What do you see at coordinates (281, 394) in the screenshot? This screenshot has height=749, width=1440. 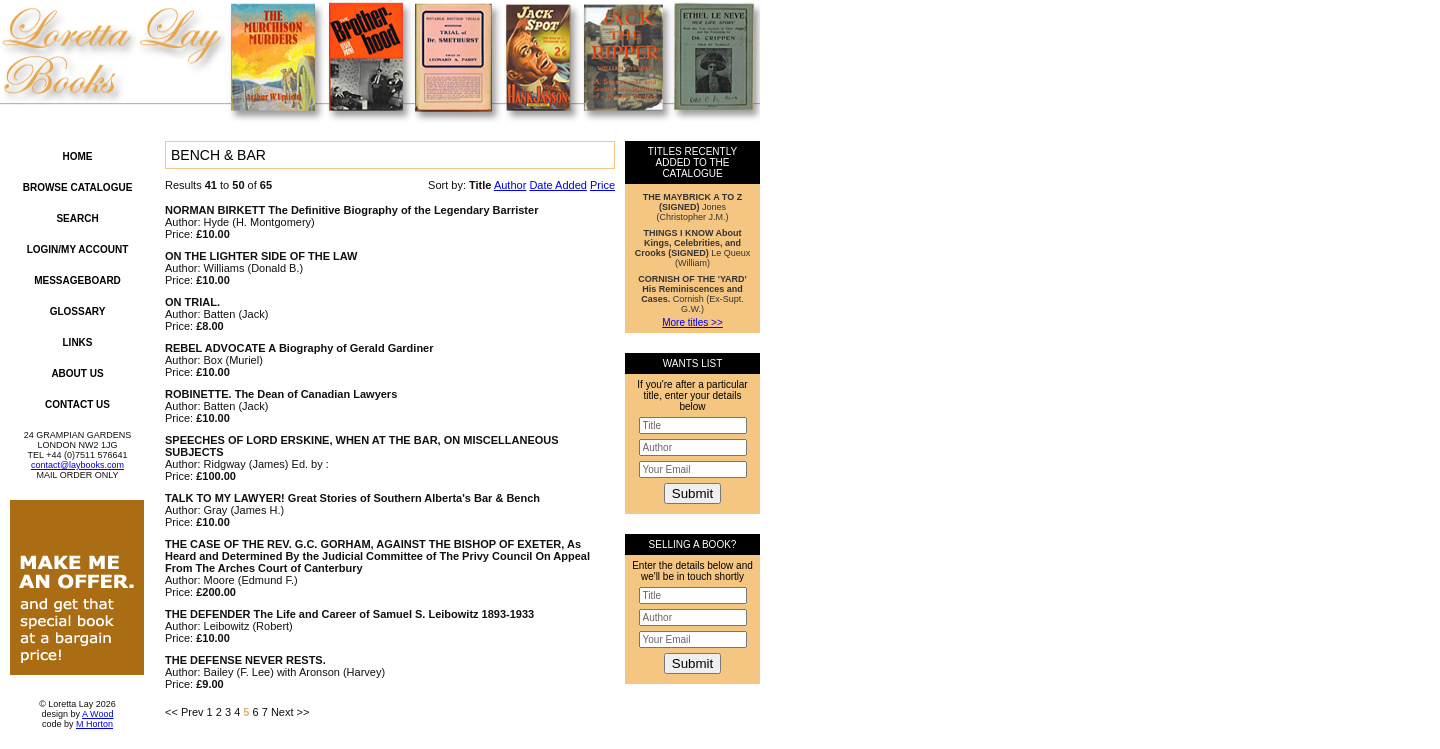 I see `ROBINETTE. The Dean of Canadian Lawyers` at bounding box center [281, 394].